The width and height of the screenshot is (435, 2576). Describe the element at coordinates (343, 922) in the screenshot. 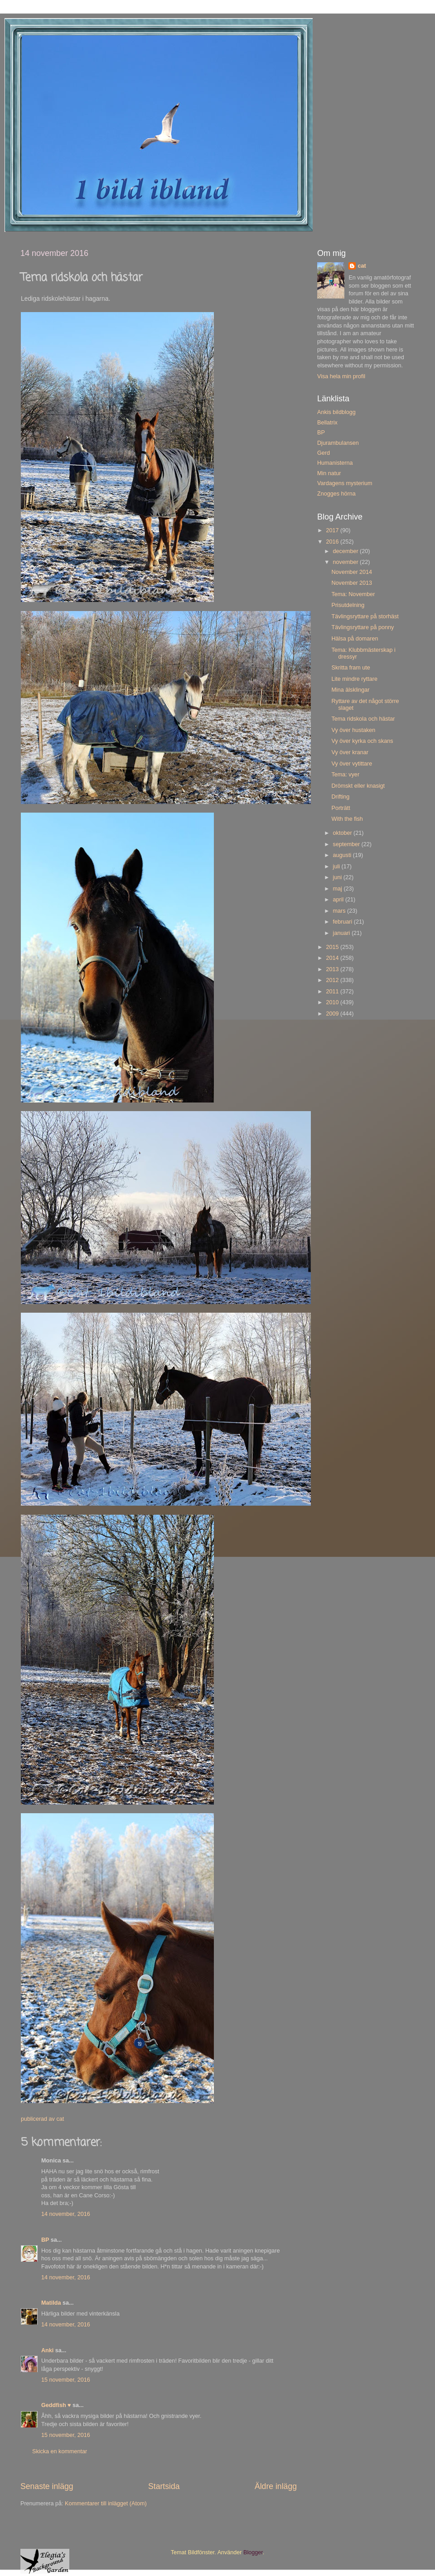

I see `februari` at that location.